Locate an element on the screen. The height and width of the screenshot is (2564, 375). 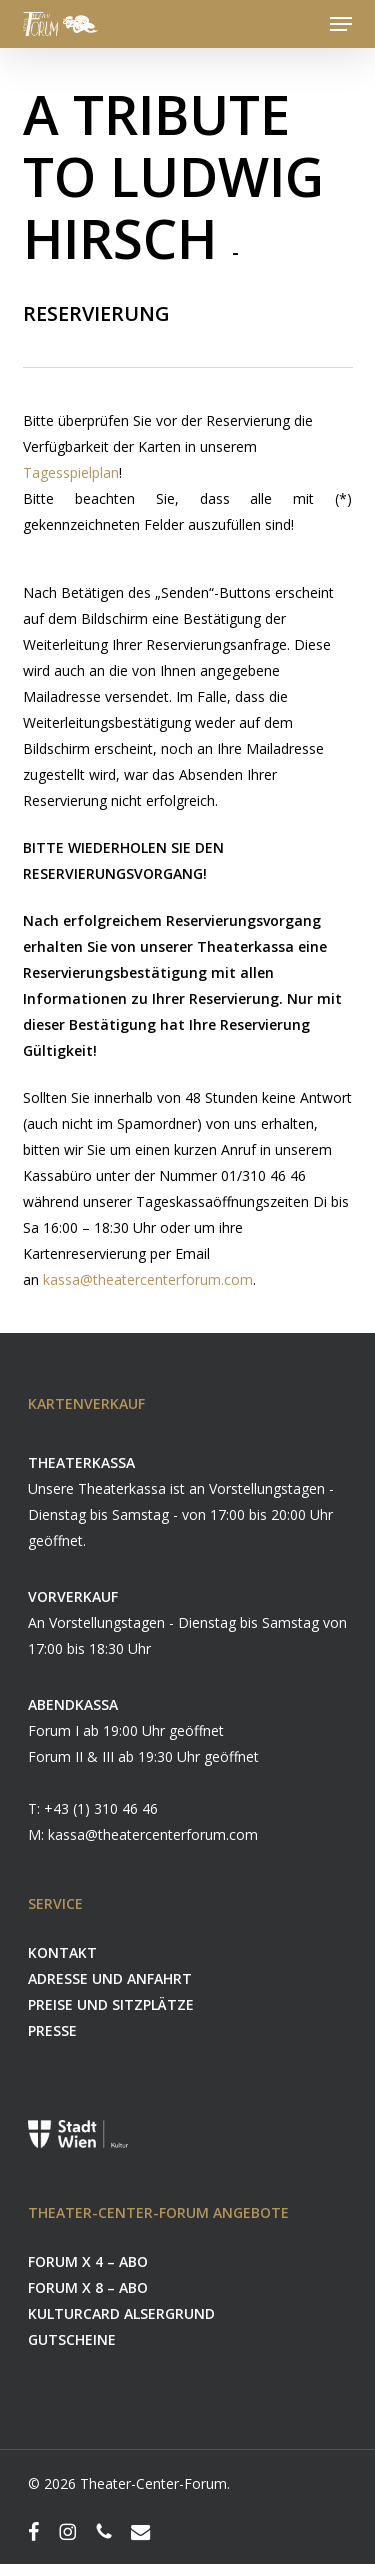
kassa@theatercenterforum.com is located at coordinates (148, 1279).